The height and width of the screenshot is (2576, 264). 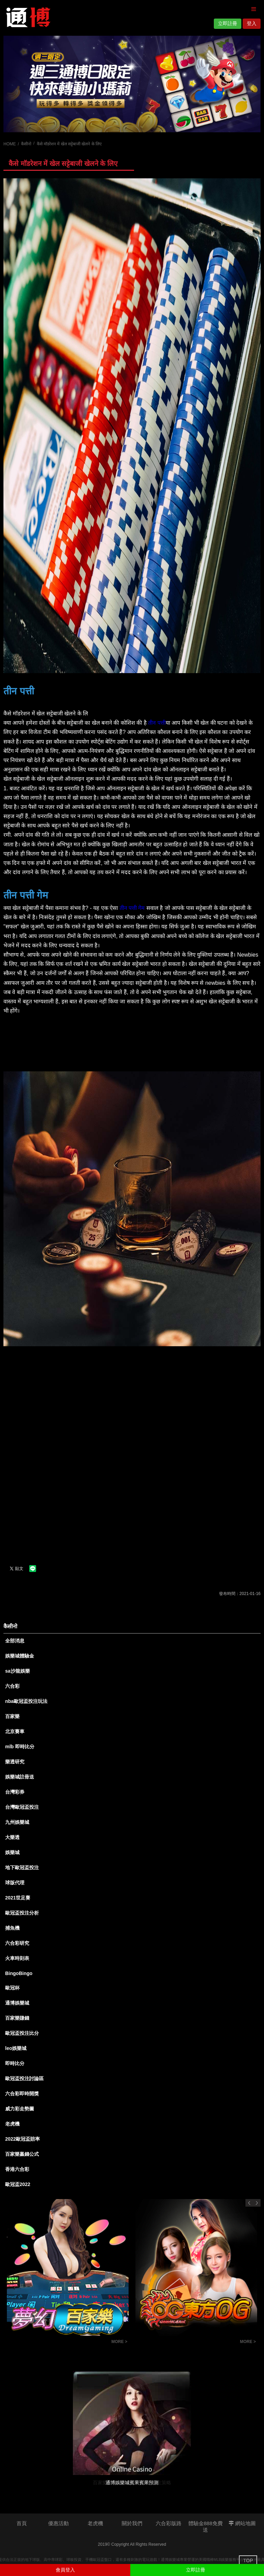 What do you see at coordinates (12, 1852) in the screenshot?
I see `娛樂城` at bounding box center [12, 1852].